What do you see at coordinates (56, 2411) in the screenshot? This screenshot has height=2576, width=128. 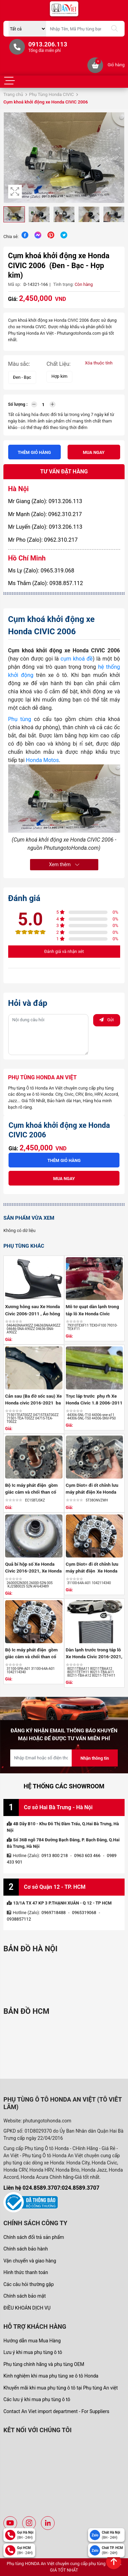 I see `Contact An Viet import department - For Suppliers` at bounding box center [56, 2411].